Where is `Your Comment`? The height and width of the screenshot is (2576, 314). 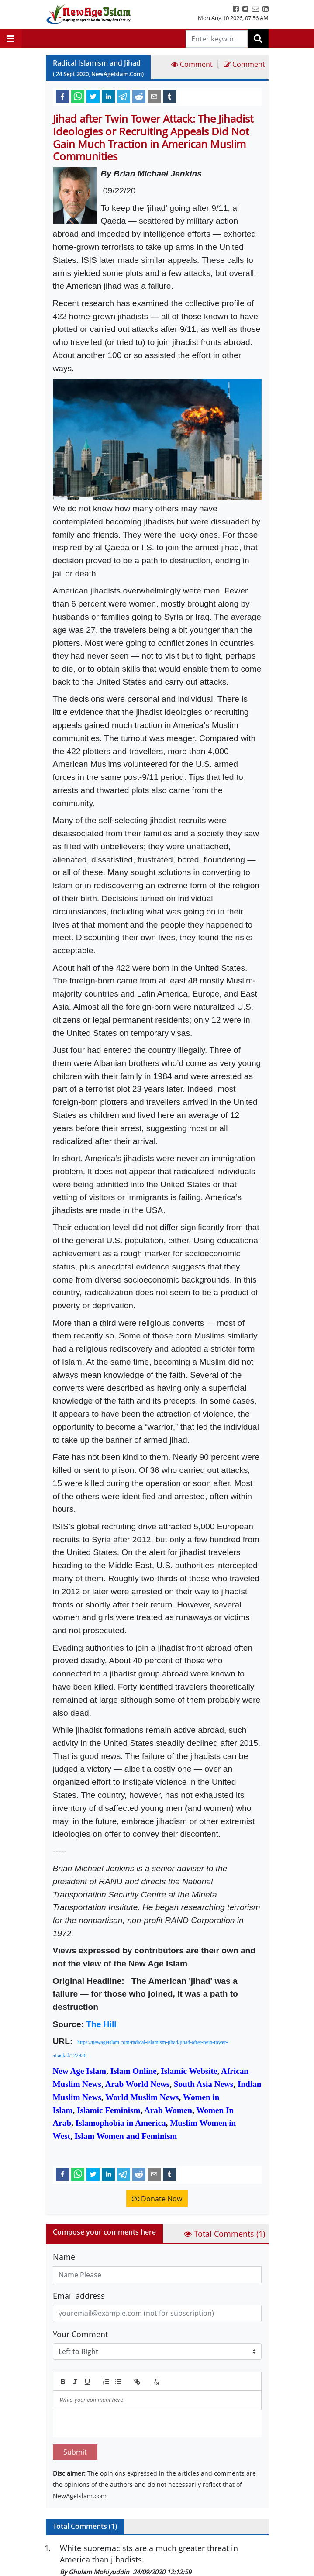 Your Comment is located at coordinates (80, 2334).